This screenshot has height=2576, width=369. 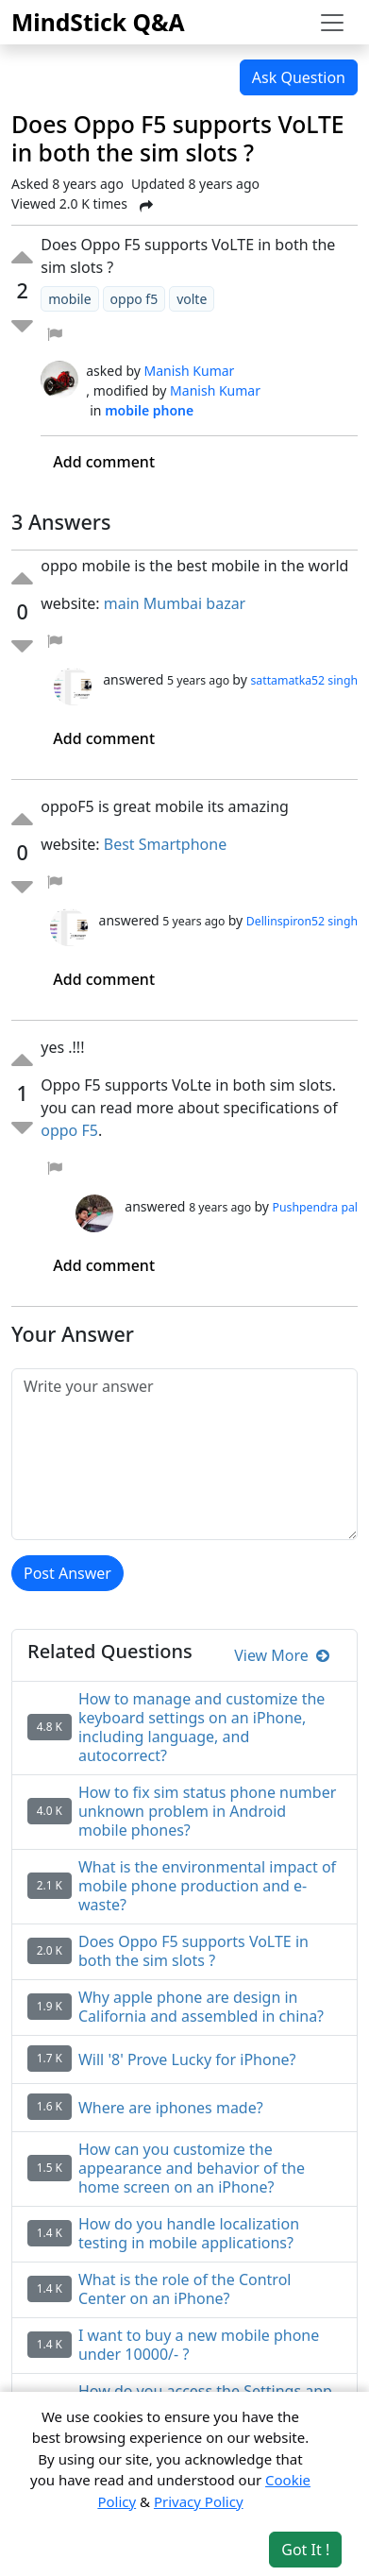 What do you see at coordinates (69, 1130) in the screenshot?
I see `oppo F5` at bounding box center [69, 1130].